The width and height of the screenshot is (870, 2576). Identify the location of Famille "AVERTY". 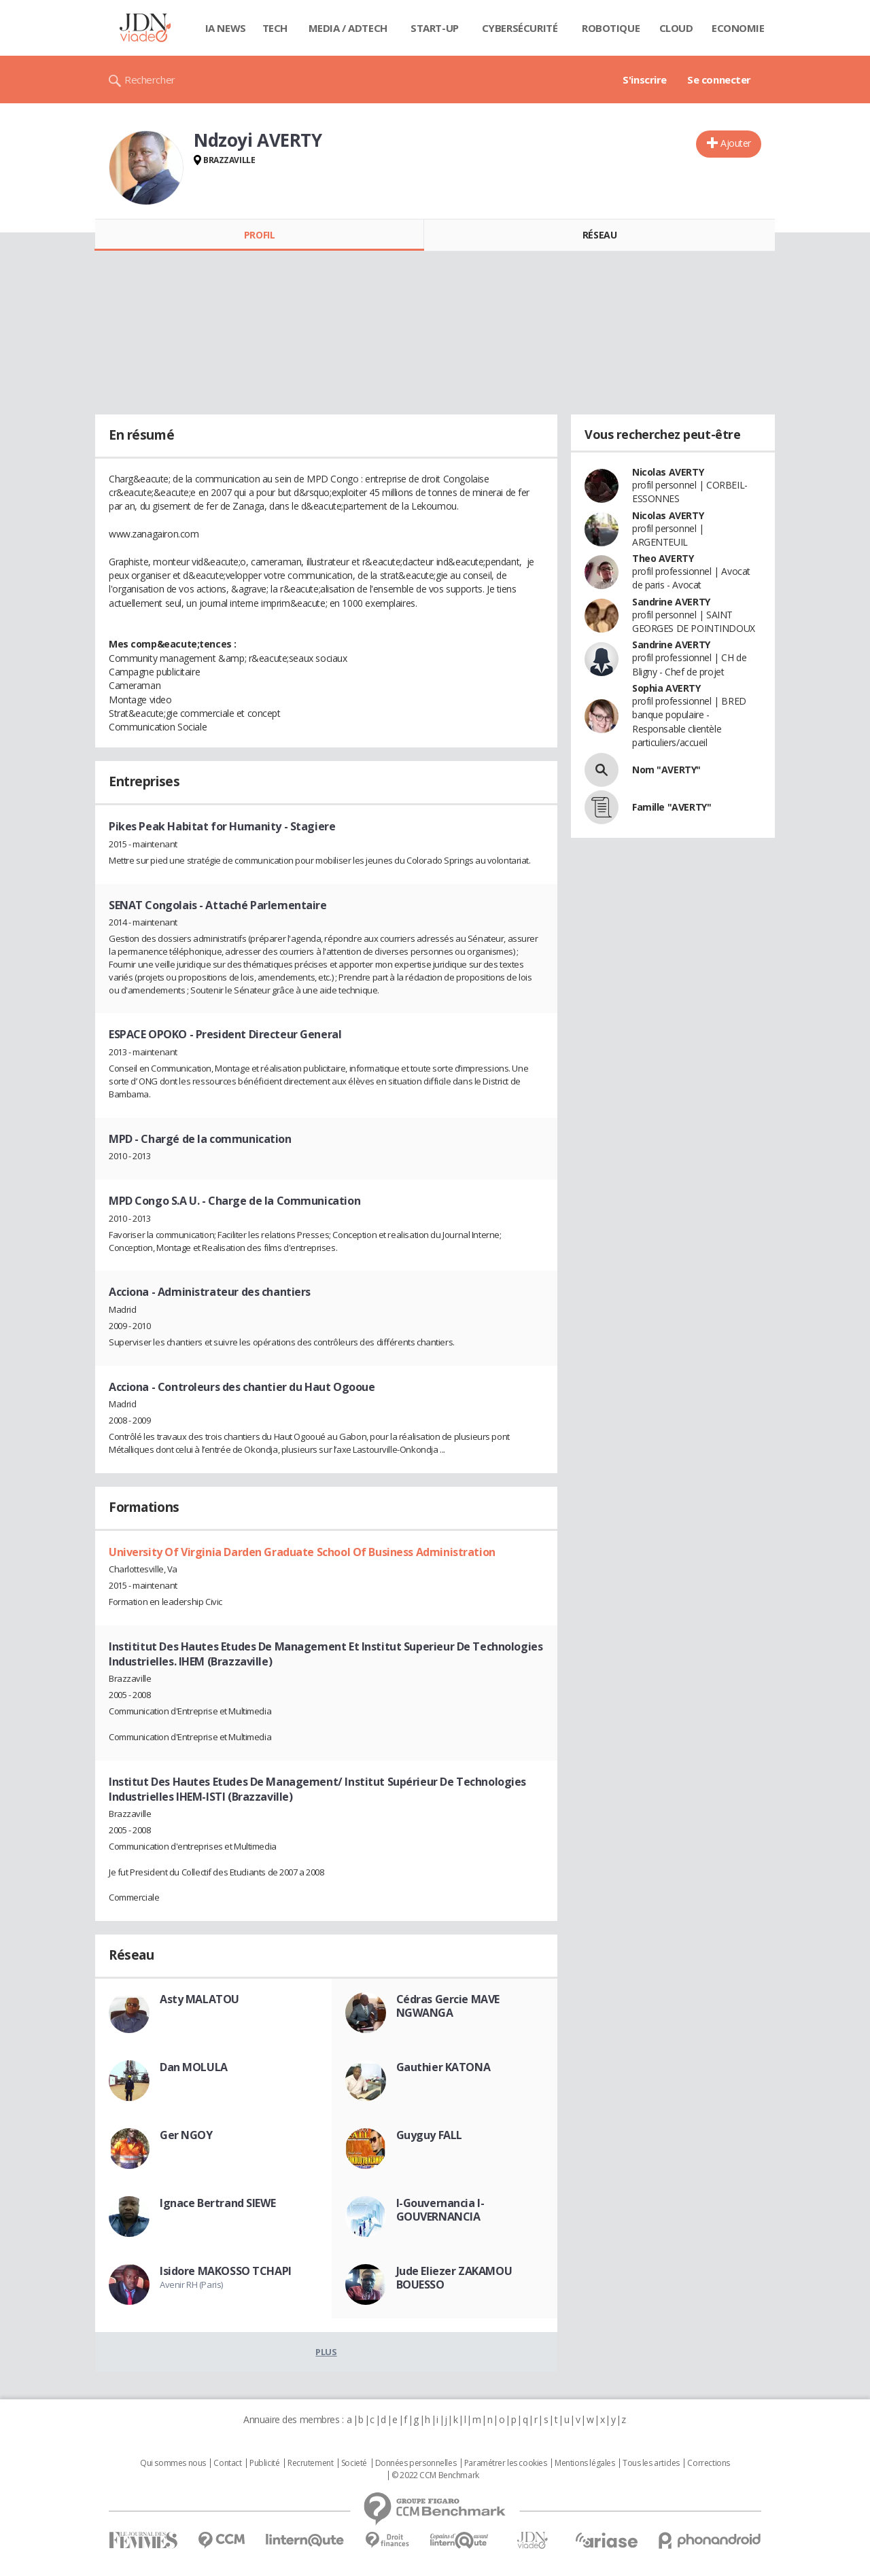
(671, 806).